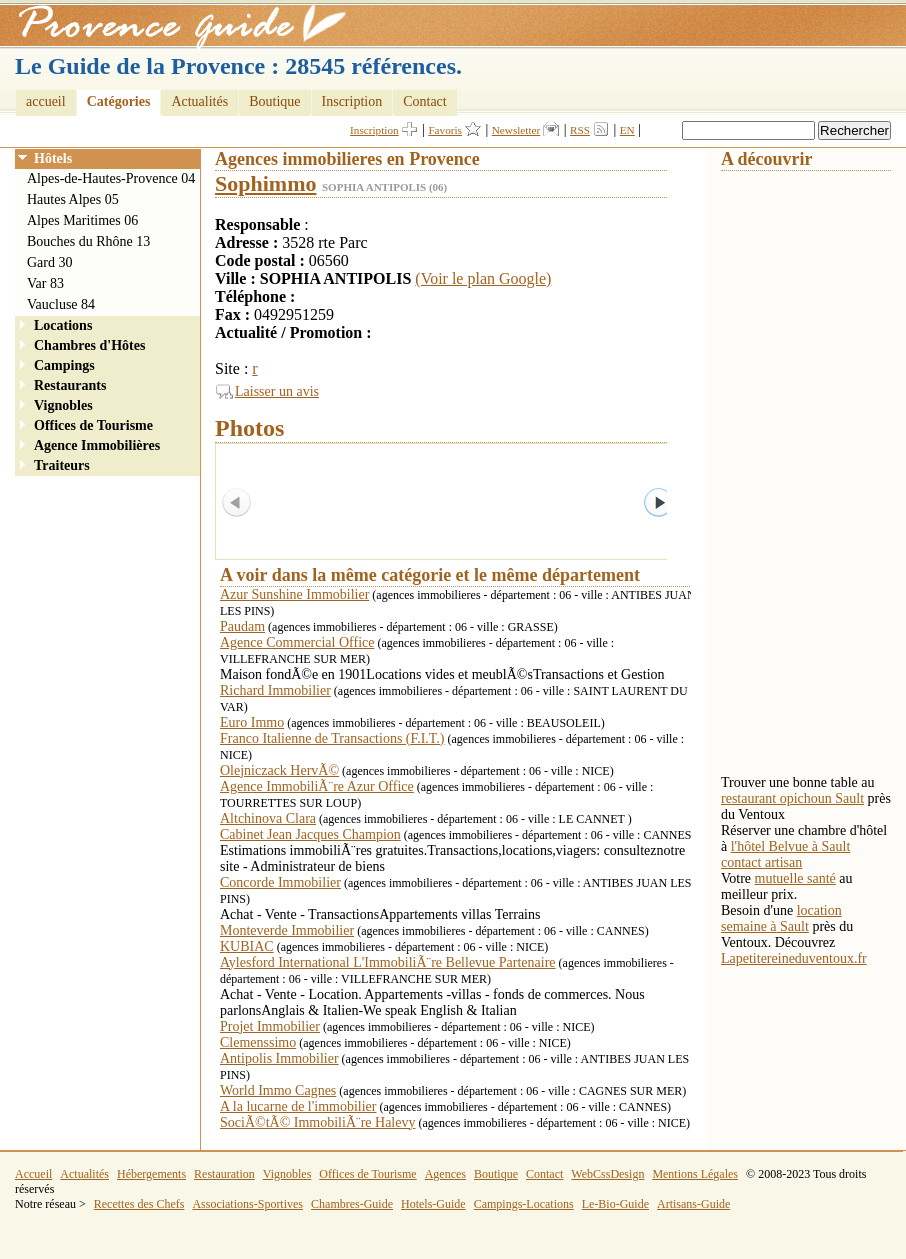 The image size is (906, 1259). Describe the element at coordinates (88, 241) in the screenshot. I see `Bouches du Rhône 13` at that location.